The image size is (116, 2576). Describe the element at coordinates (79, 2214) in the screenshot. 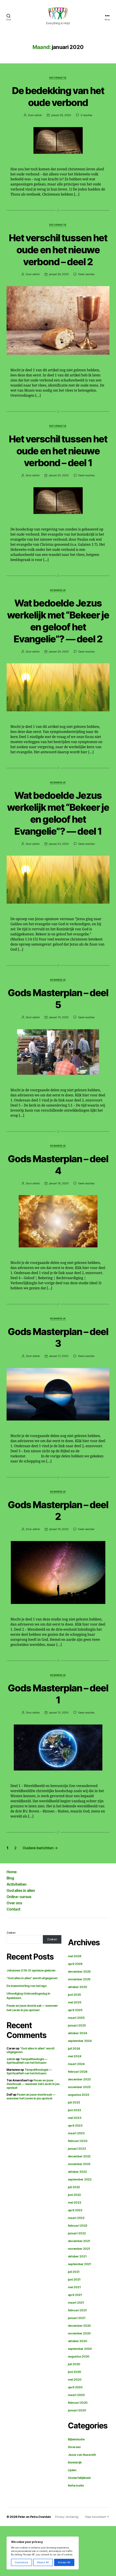

I see `november 2022` at that location.